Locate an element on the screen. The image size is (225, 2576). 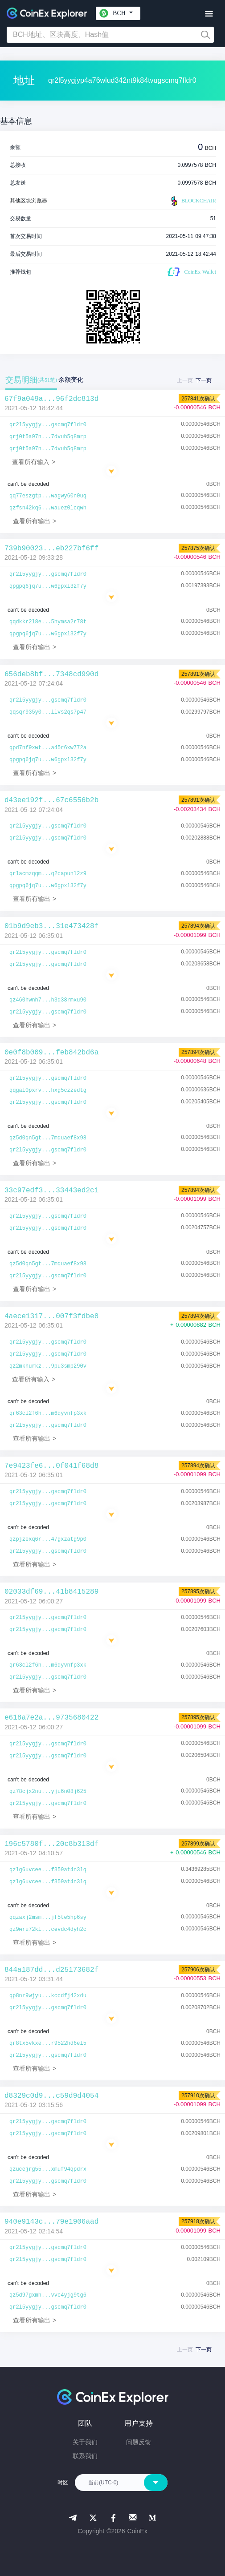
qz460hwnh7...h3q38rmxu90 is located at coordinates (47, 1000).